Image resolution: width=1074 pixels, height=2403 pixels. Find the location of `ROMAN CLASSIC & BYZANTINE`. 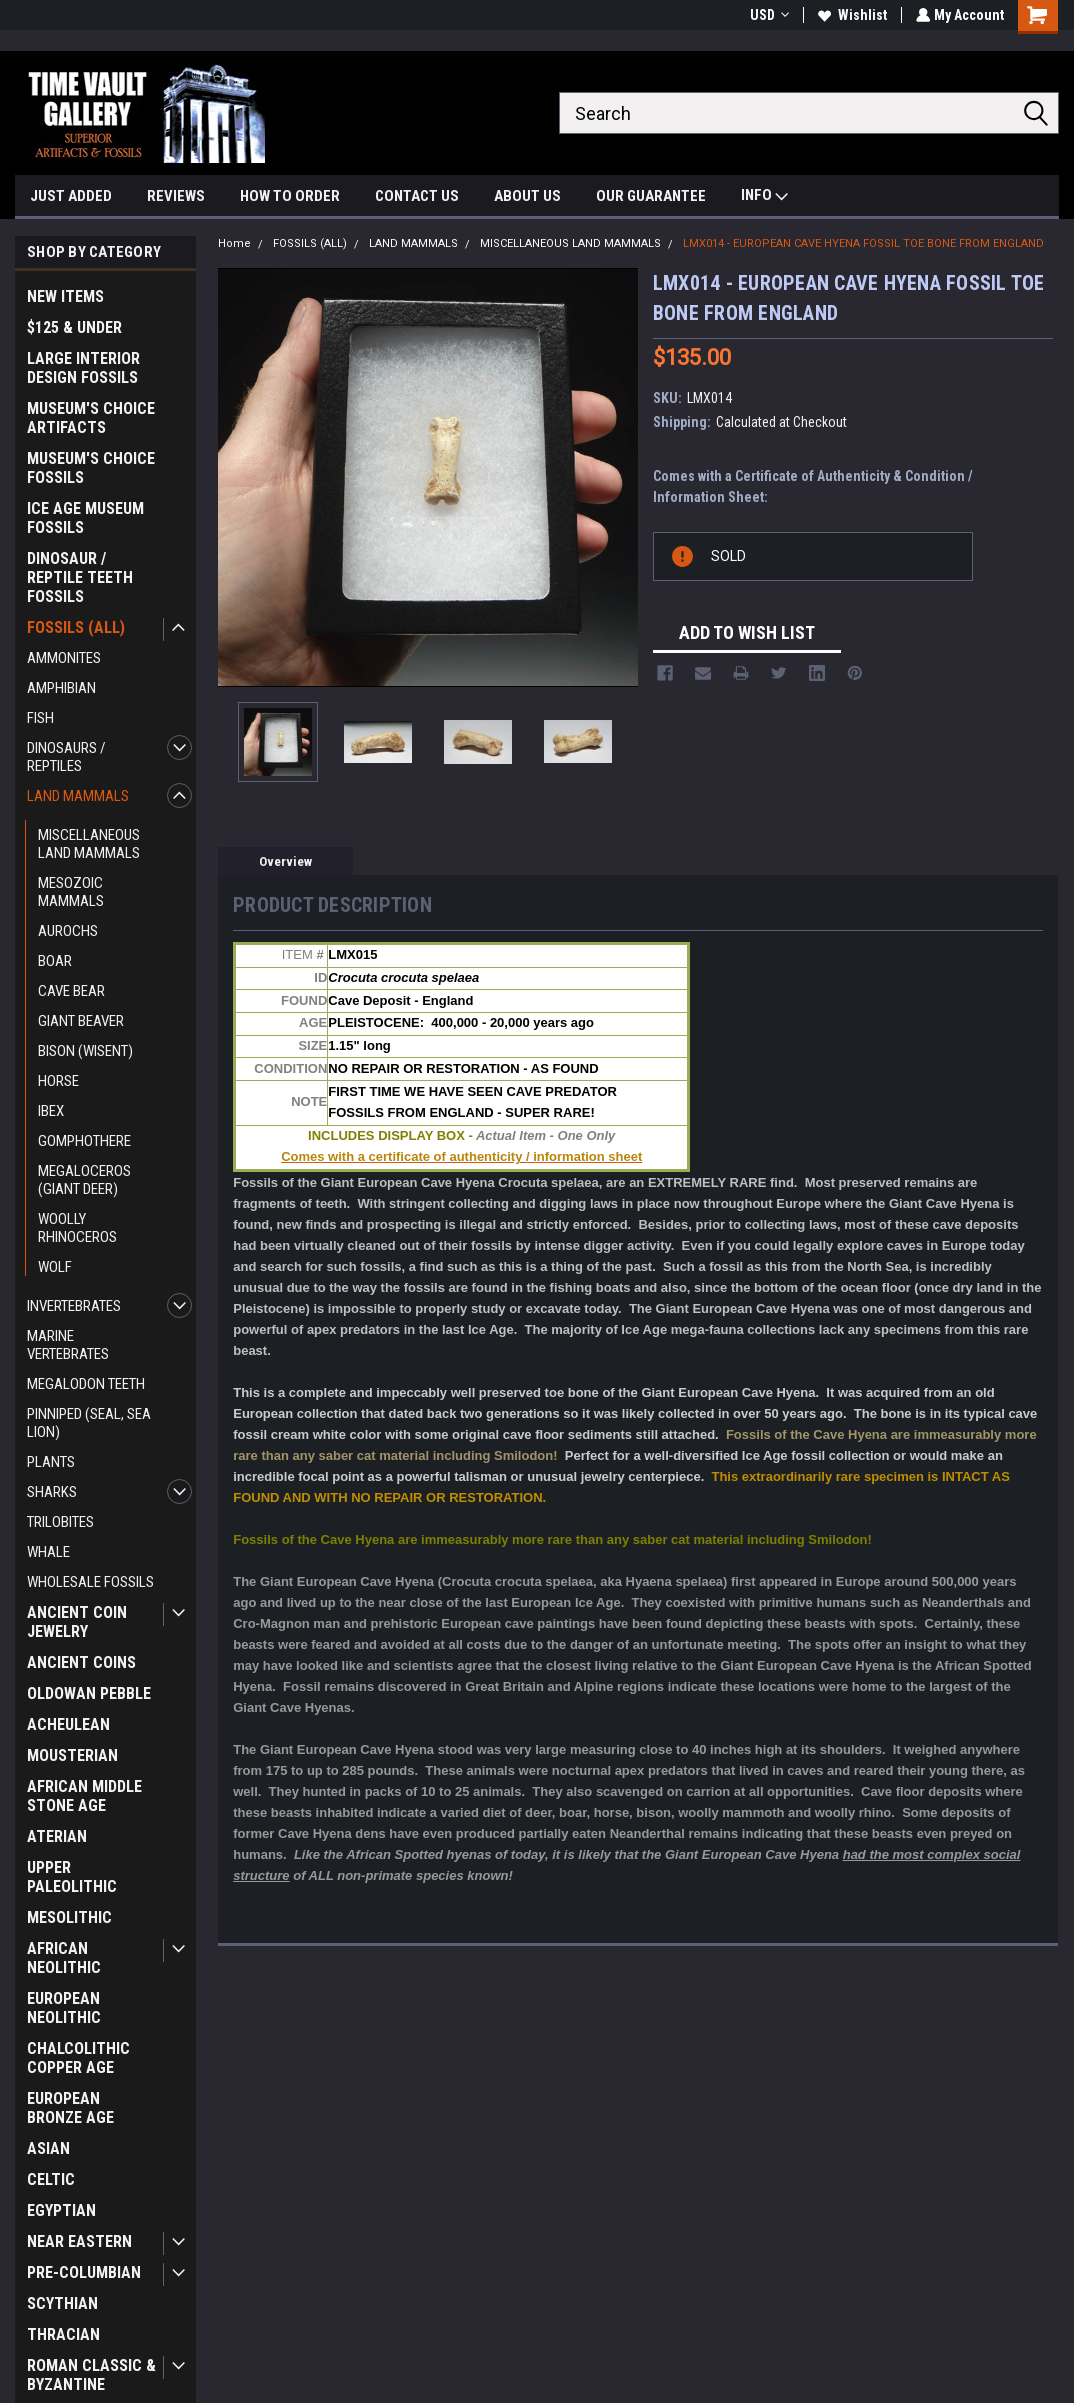

ROMAN CLASSIC & BYZANTINE is located at coordinates (91, 2375).